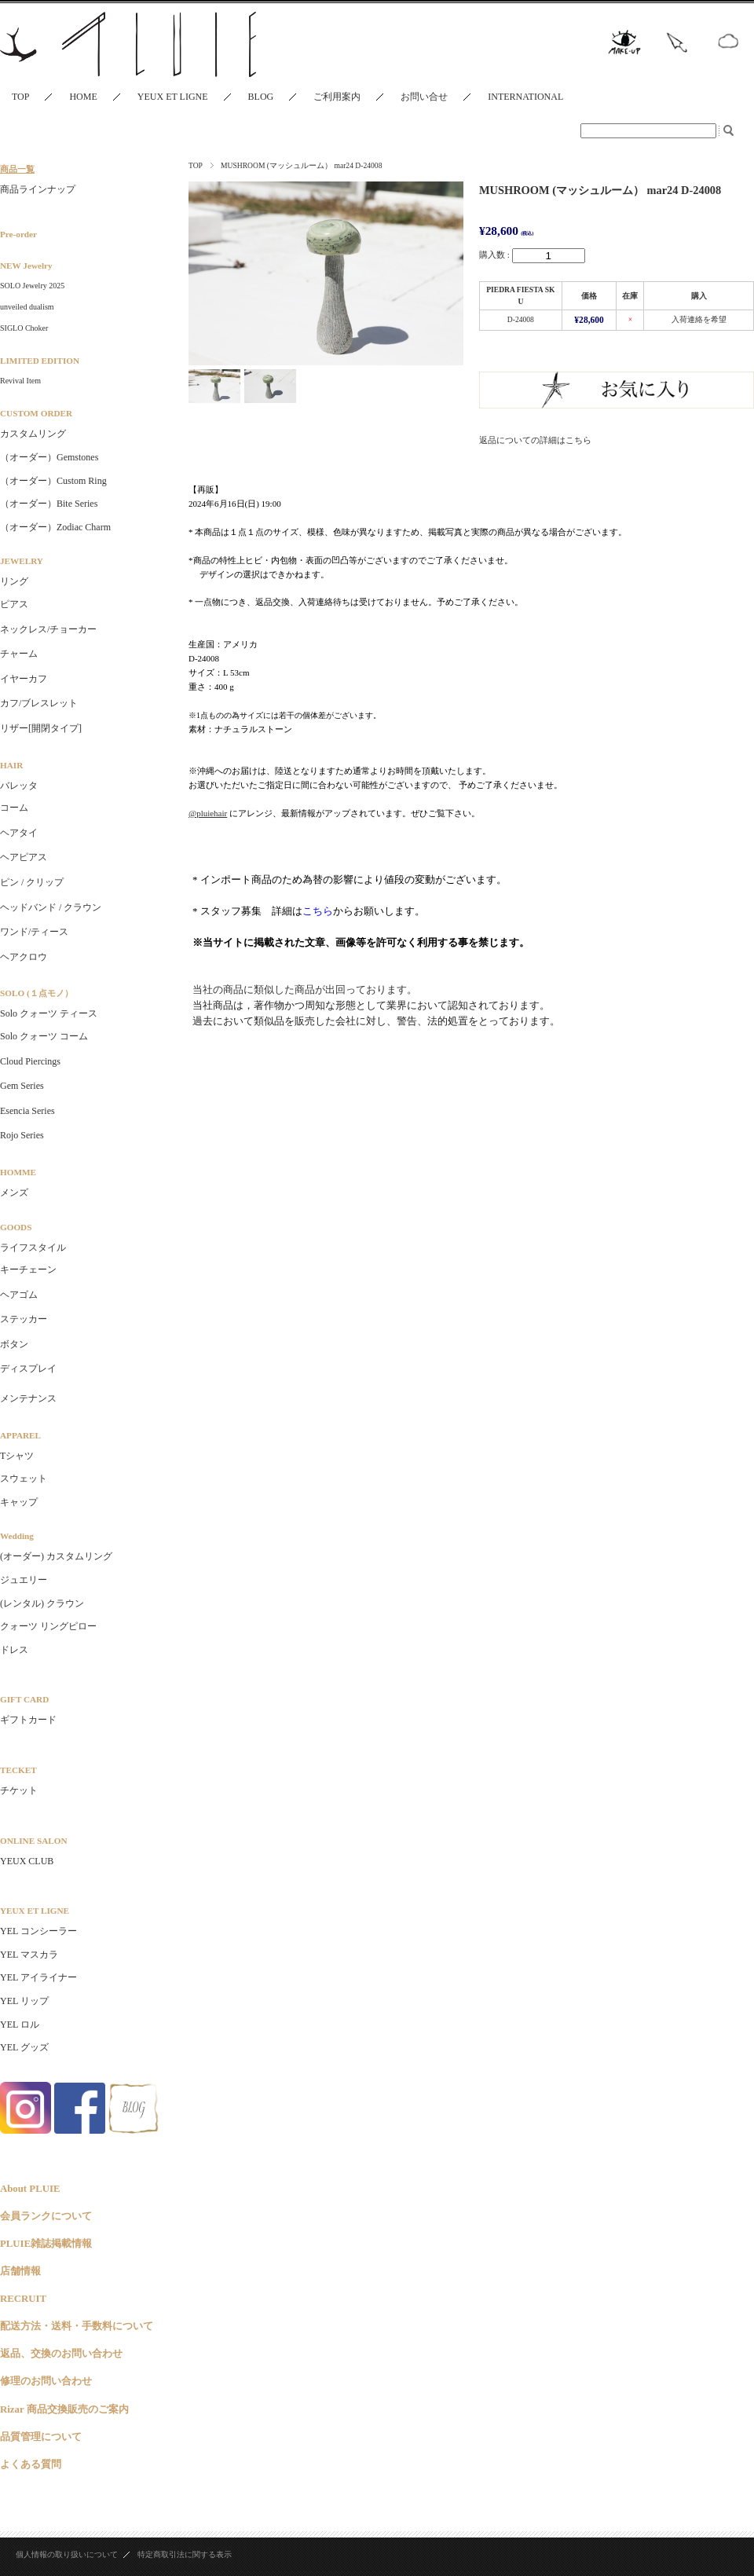 The height and width of the screenshot is (2576, 754). Describe the element at coordinates (337, 96) in the screenshot. I see `ご利用案内` at that location.